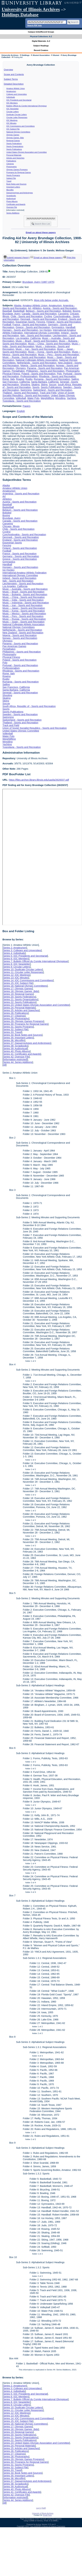 The height and width of the screenshot is (2576, 82). Describe the element at coordinates (15, 1029) in the screenshot. I see `Series 32: Subject File` at that location.